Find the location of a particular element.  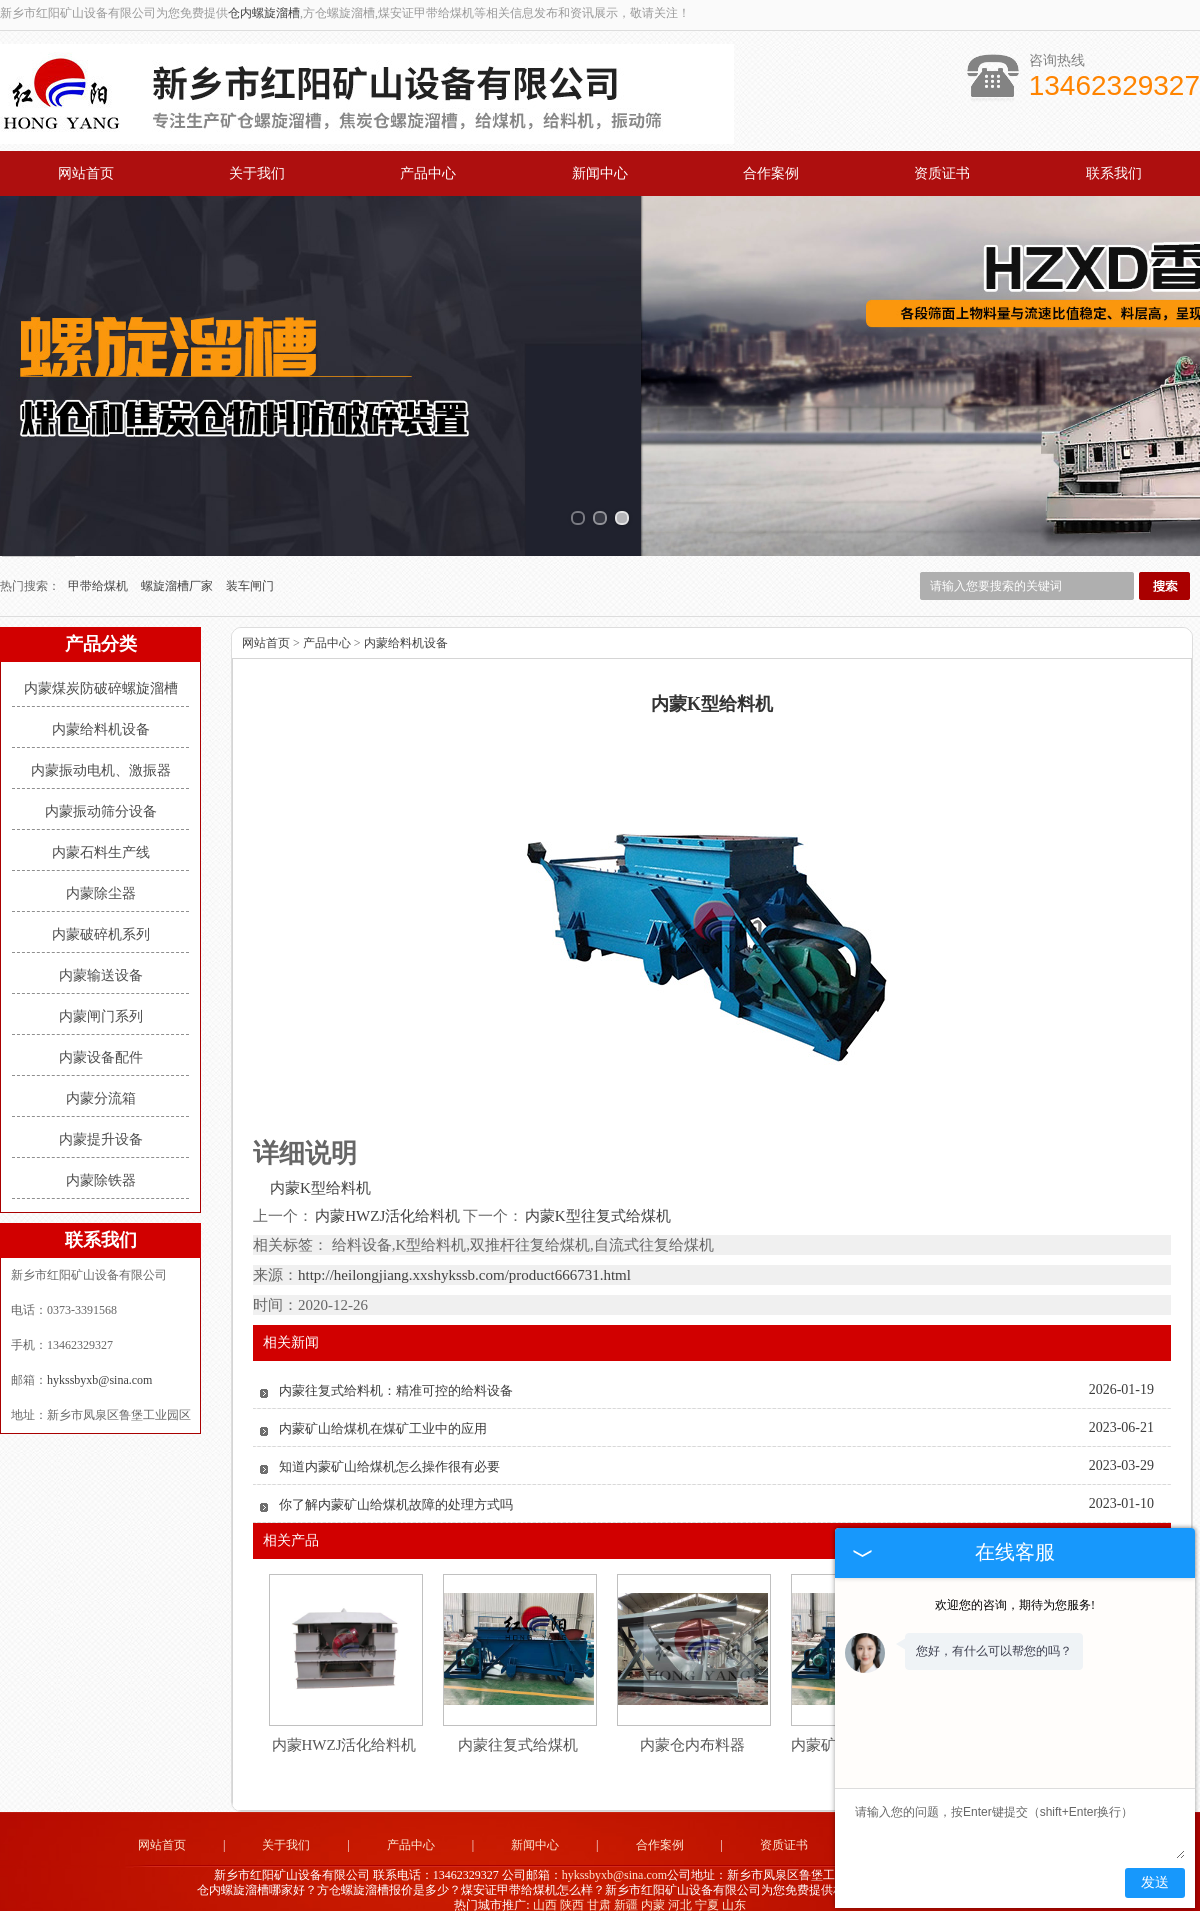

内蒙除铁器 is located at coordinates (101, 1164).